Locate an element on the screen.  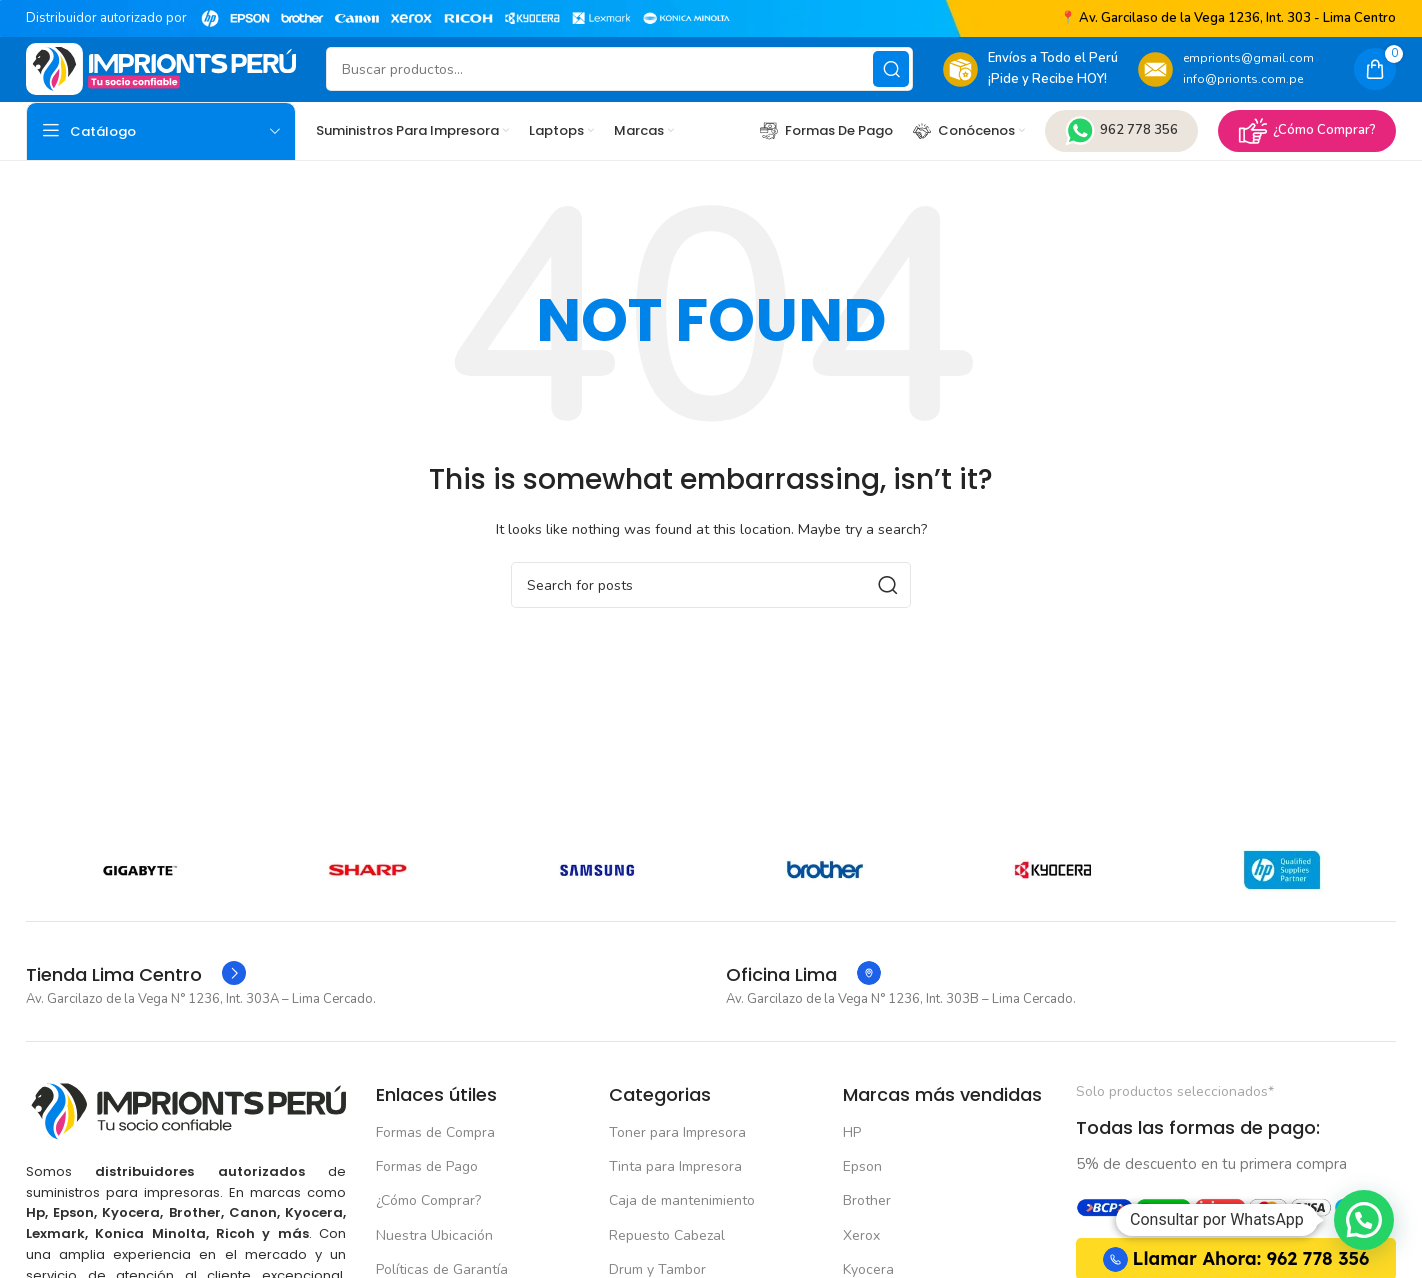
Epson is located at coordinates (862, 1156).